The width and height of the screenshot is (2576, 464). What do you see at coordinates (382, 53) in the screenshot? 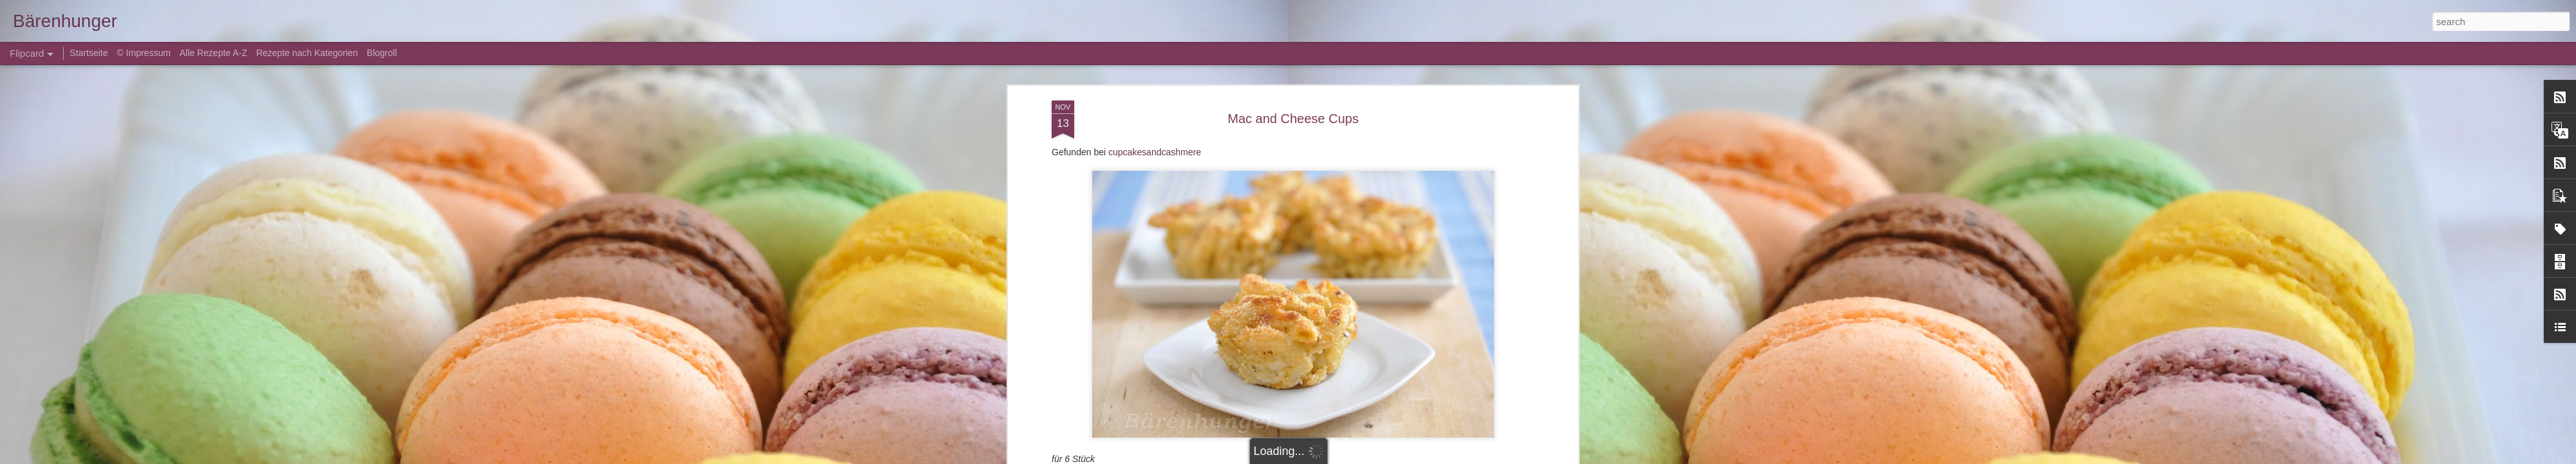
I see `Blogroll` at bounding box center [382, 53].